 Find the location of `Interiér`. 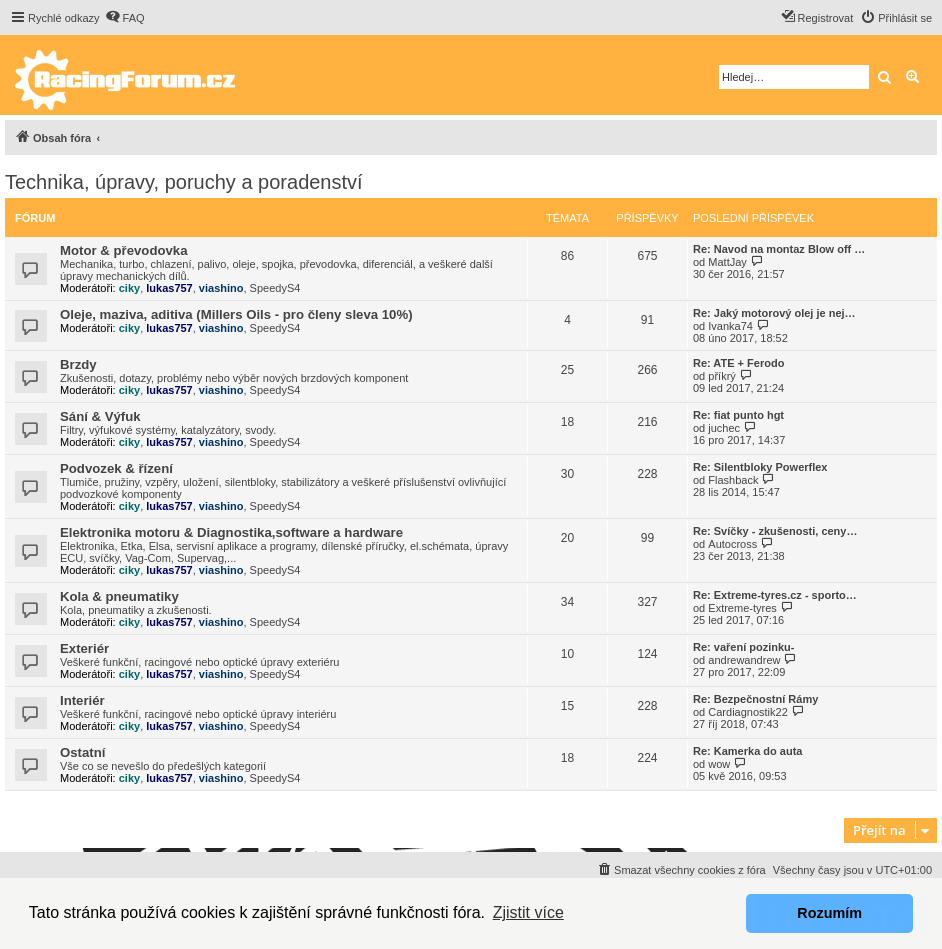

Interiér is located at coordinates (82, 700).